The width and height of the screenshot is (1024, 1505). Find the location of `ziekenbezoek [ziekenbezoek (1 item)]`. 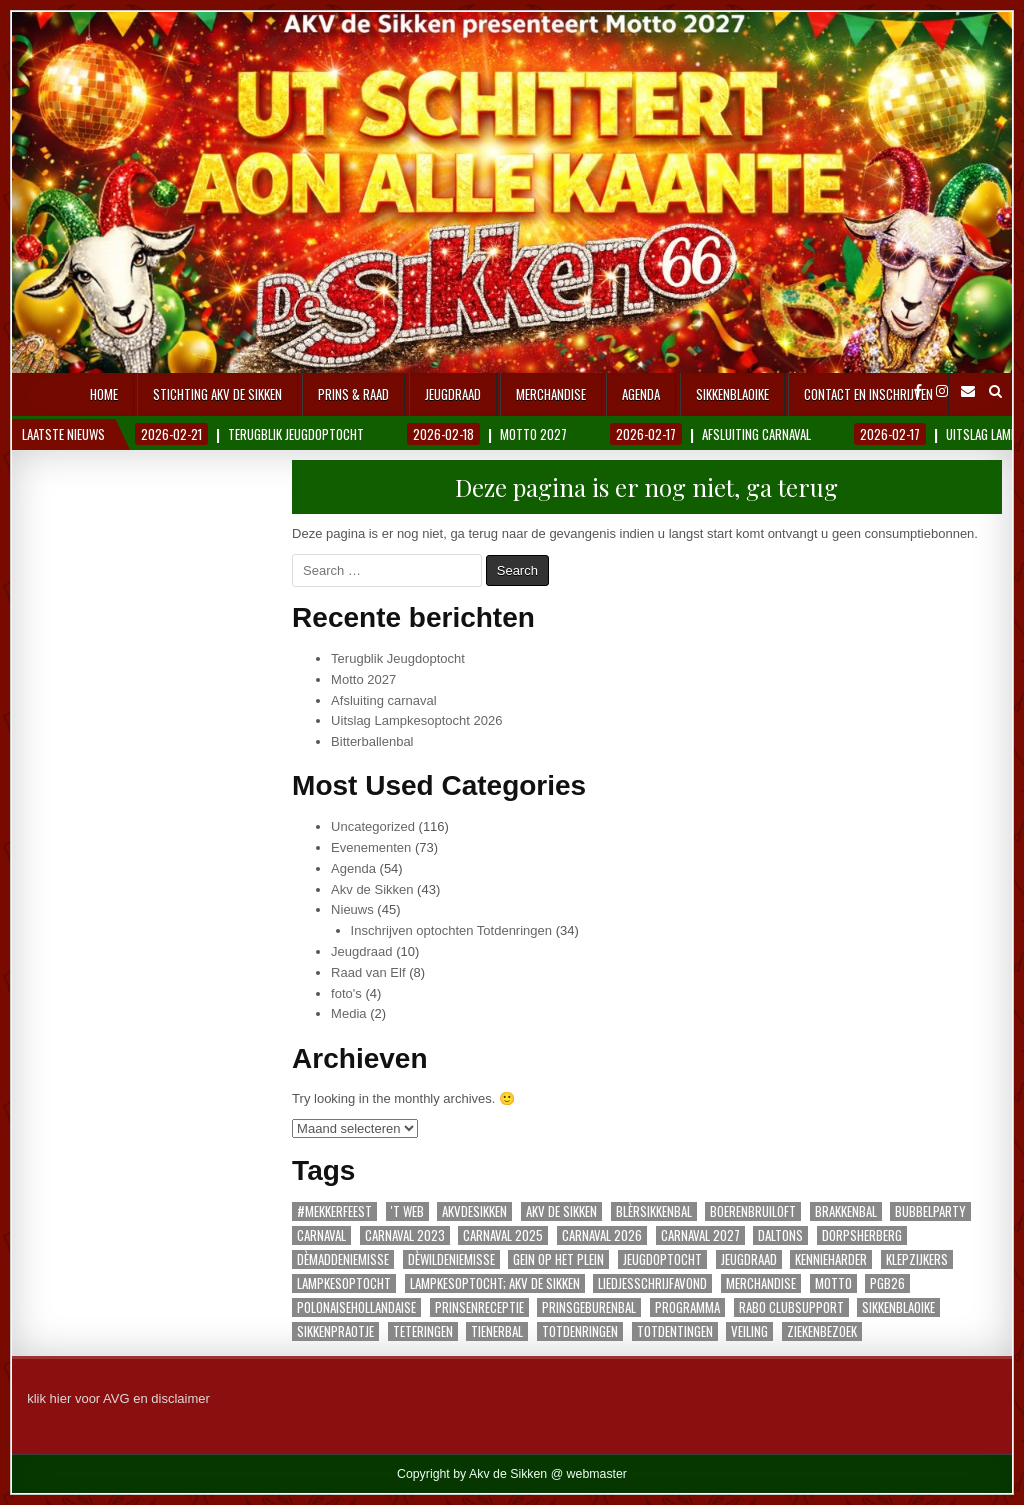

ziekenbezoek [ziekenbezoek (1 item)] is located at coordinates (822, 1331).